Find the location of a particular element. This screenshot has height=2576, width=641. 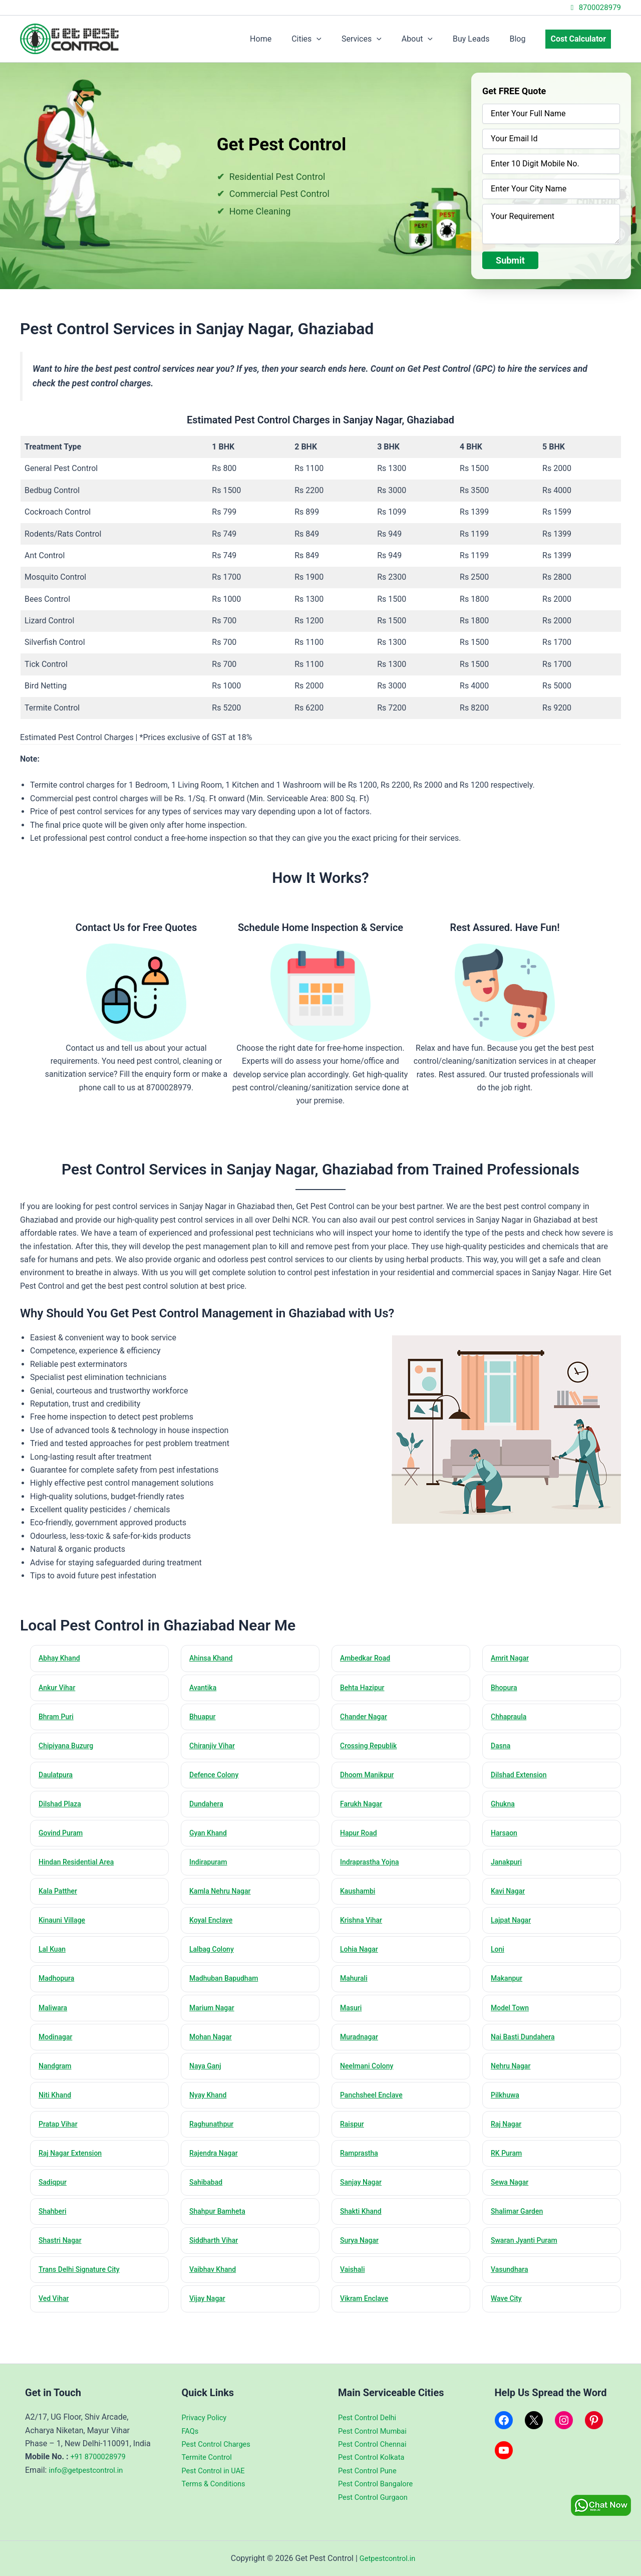

Janakpuri is located at coordinates (508, 1868).